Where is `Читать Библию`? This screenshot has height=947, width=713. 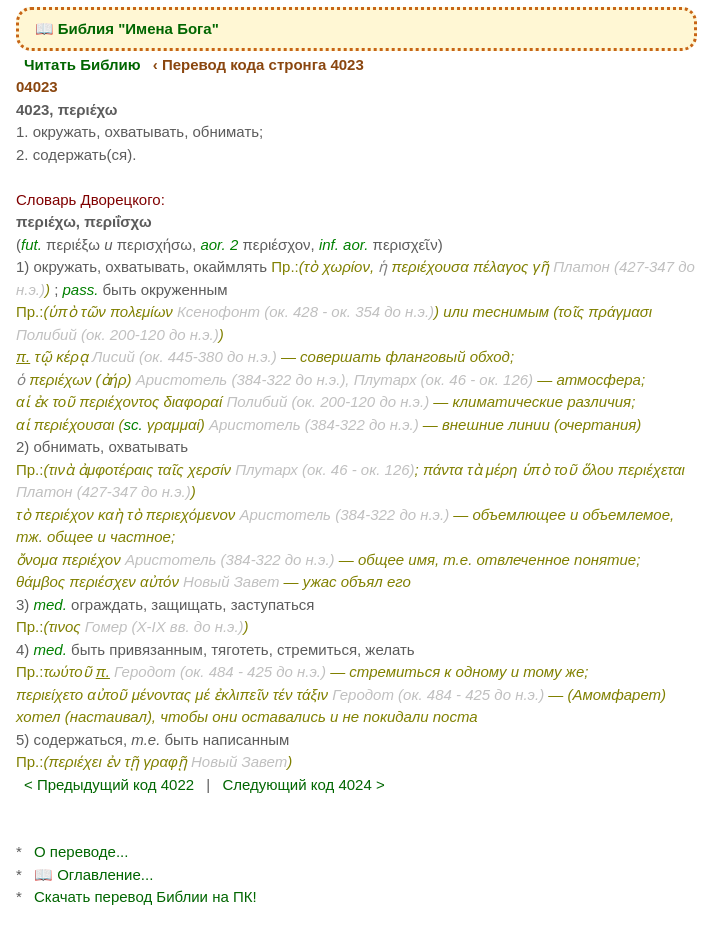
Читать Библию is located at coordinates (82, 64).